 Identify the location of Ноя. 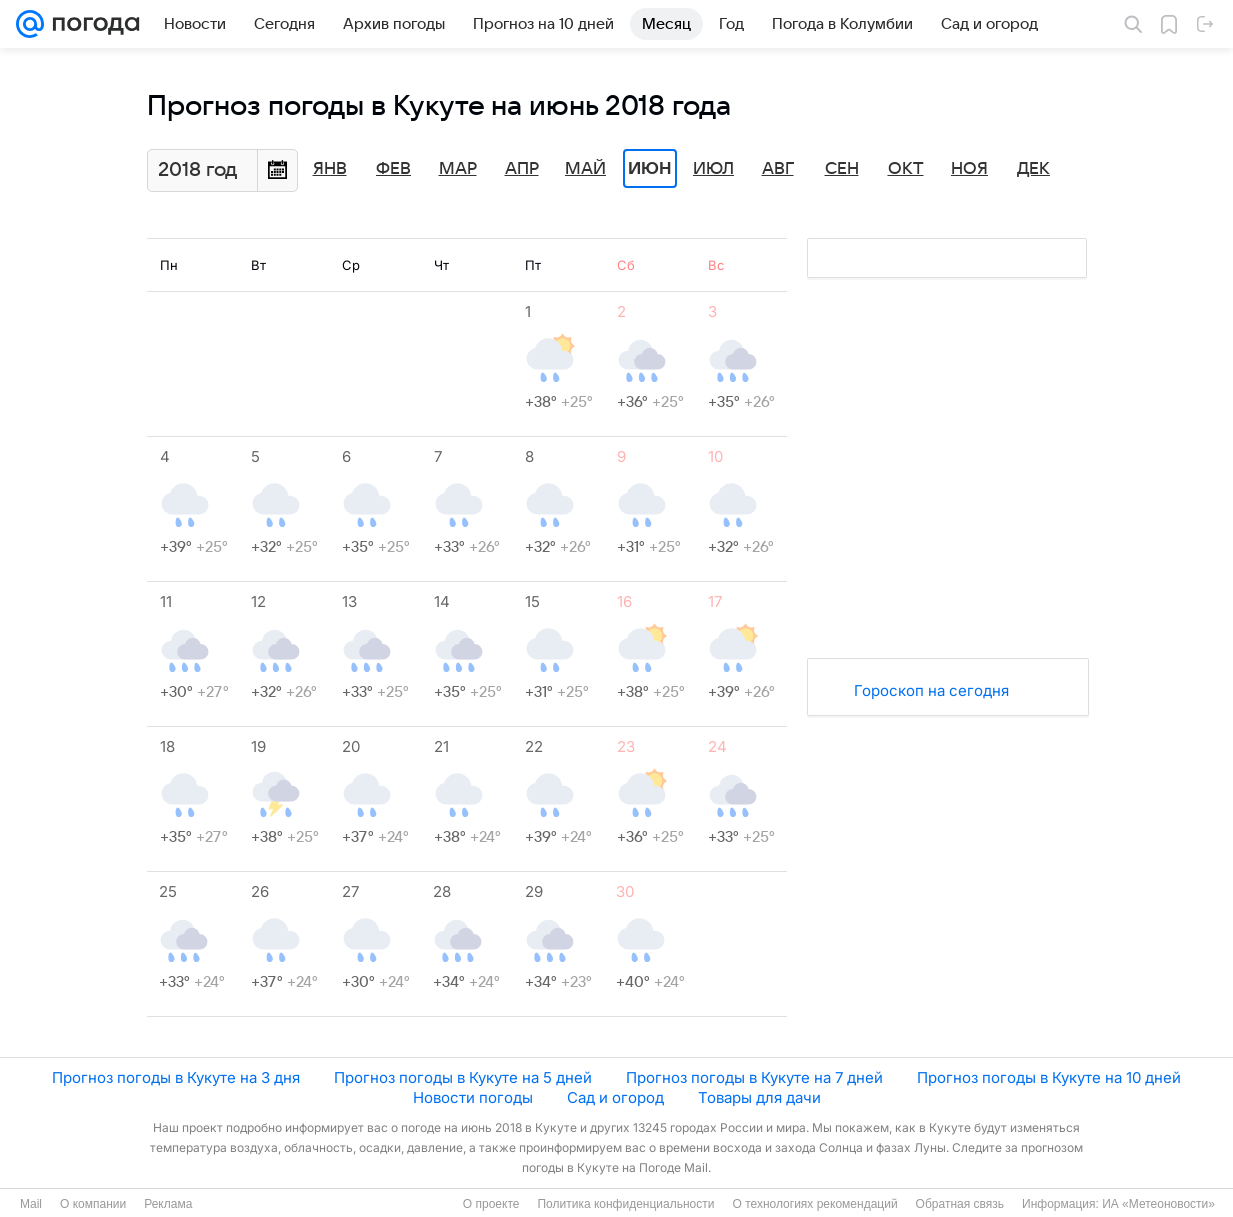
(969, 169).